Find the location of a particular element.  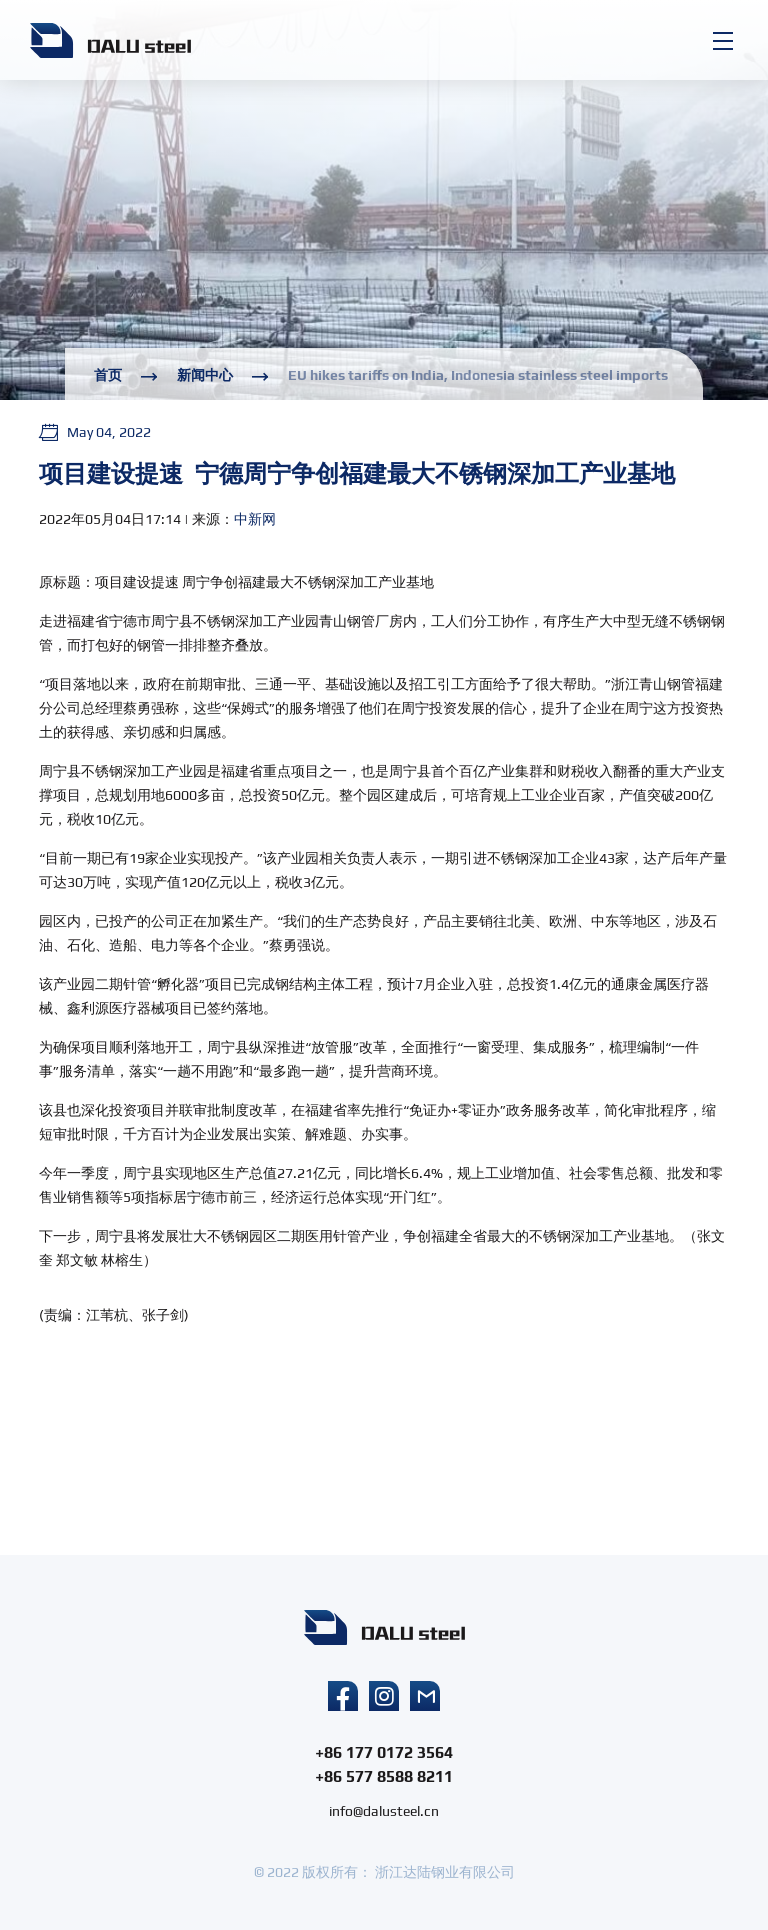

+86 177 0172 3564 is located at coordinates (384, 1752).